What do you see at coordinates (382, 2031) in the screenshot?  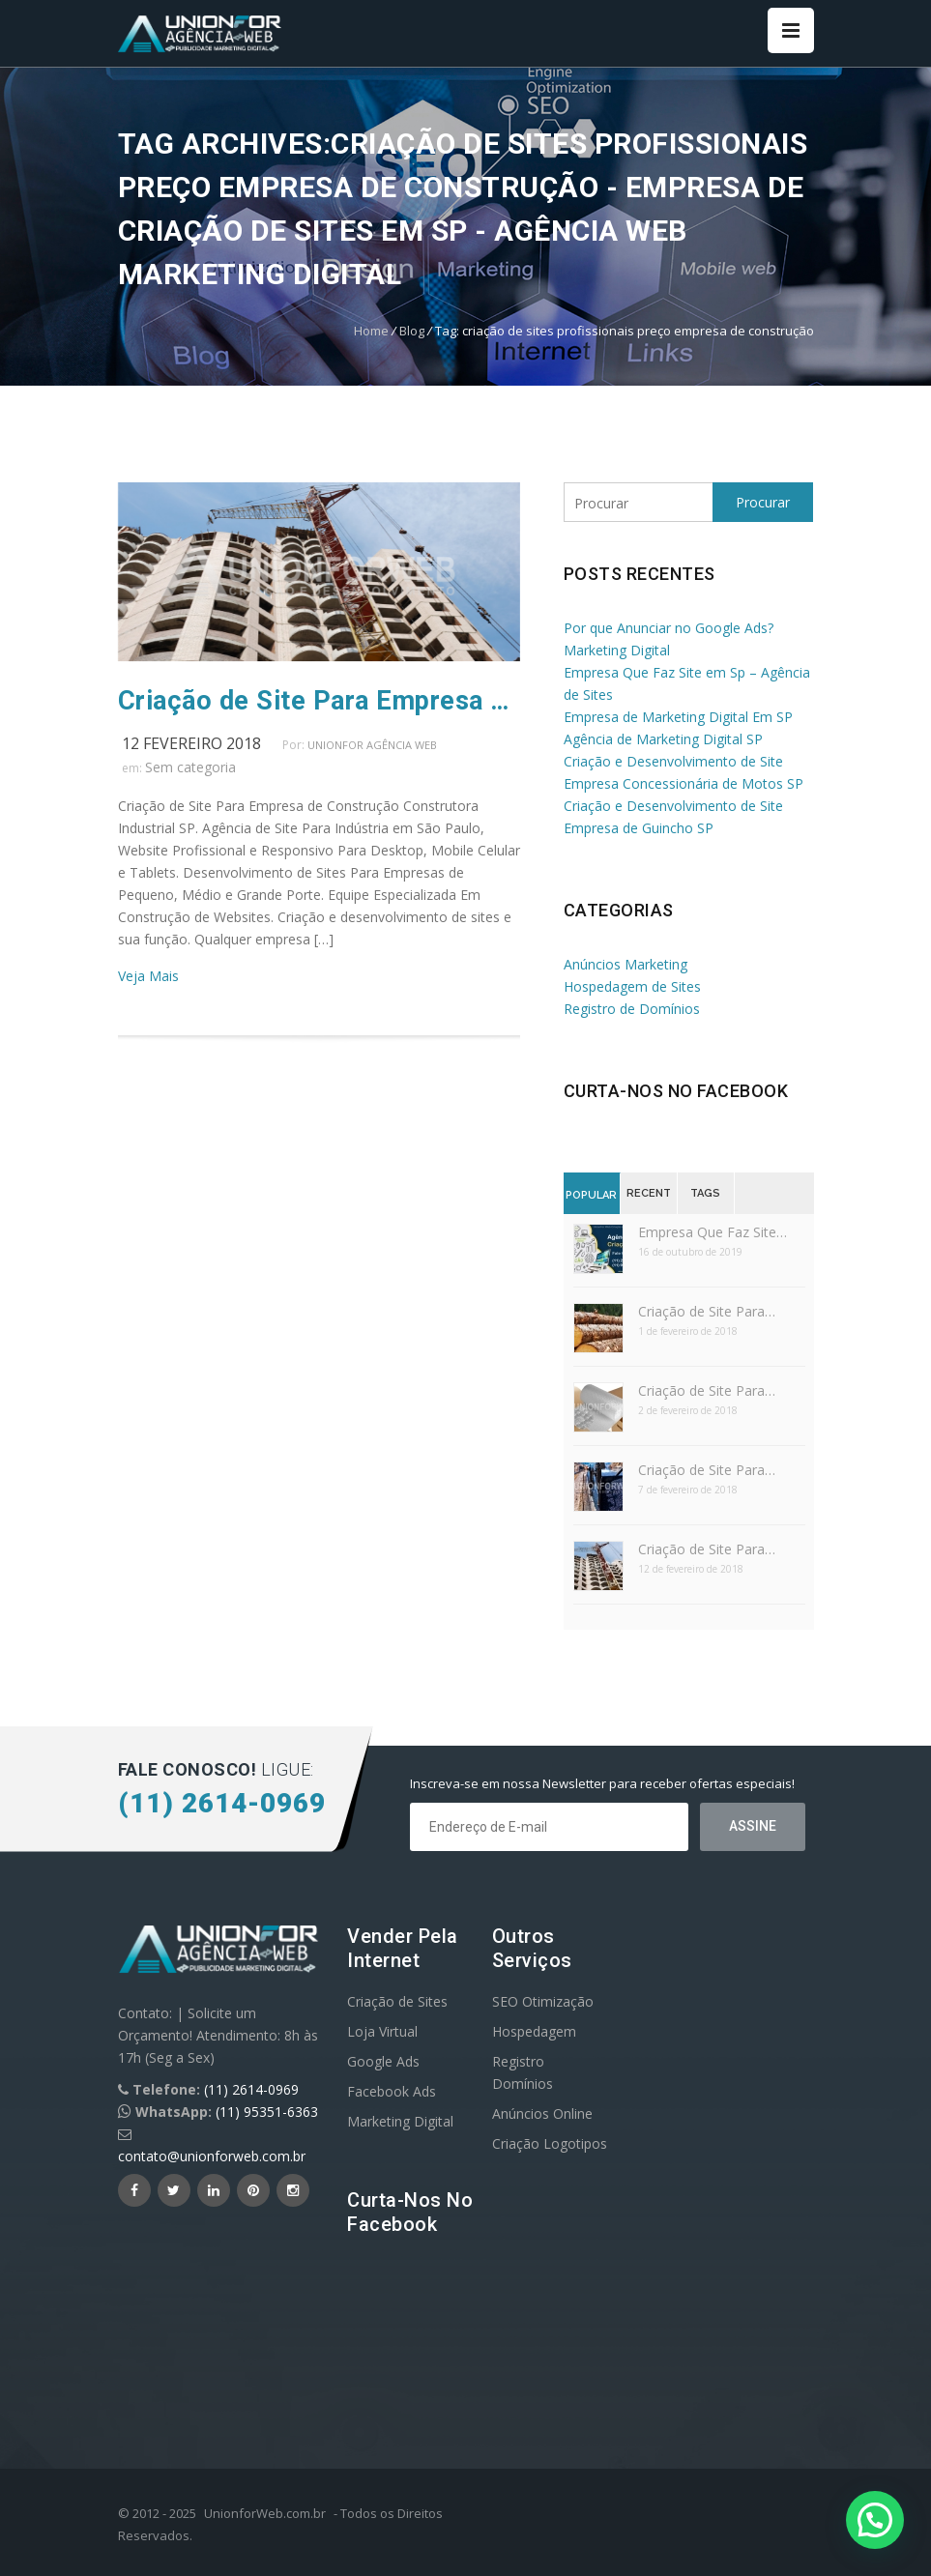 I see `Loja Virtual` at bounding box center [382, 2031].